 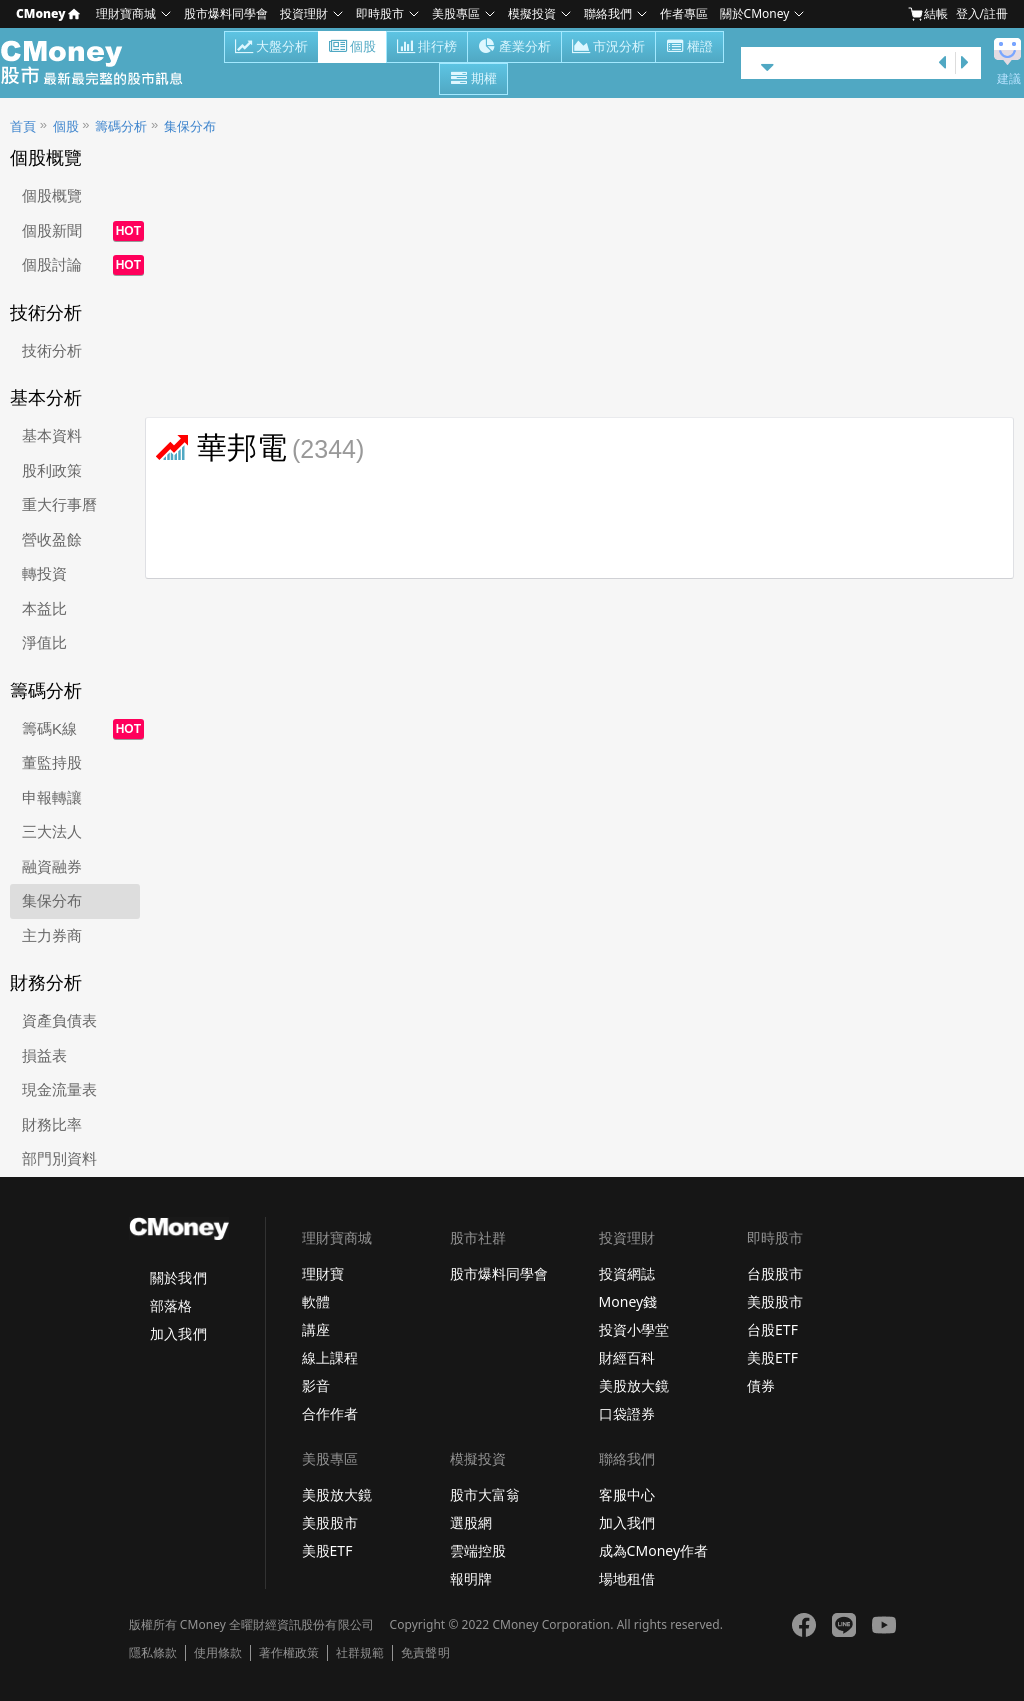 I want to click on 理財寶商城, so click(x=126, y=13).